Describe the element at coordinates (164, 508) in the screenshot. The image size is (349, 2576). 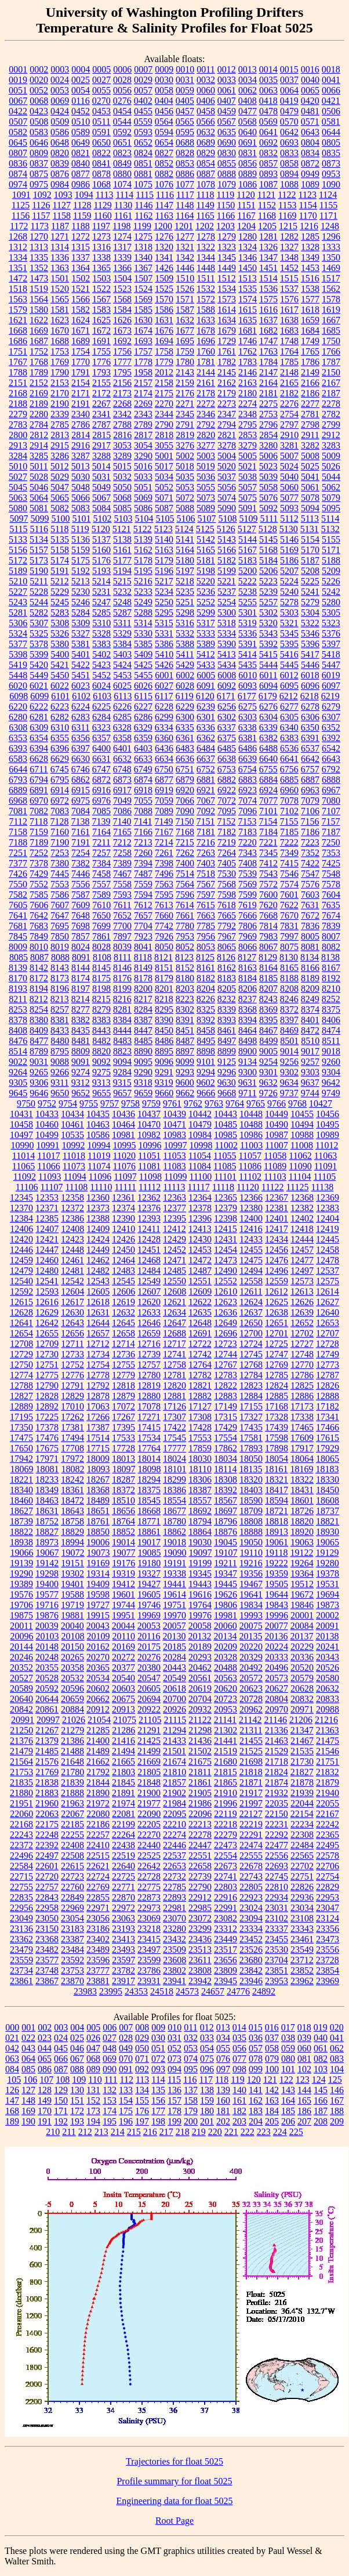
I see `5087` at that location.